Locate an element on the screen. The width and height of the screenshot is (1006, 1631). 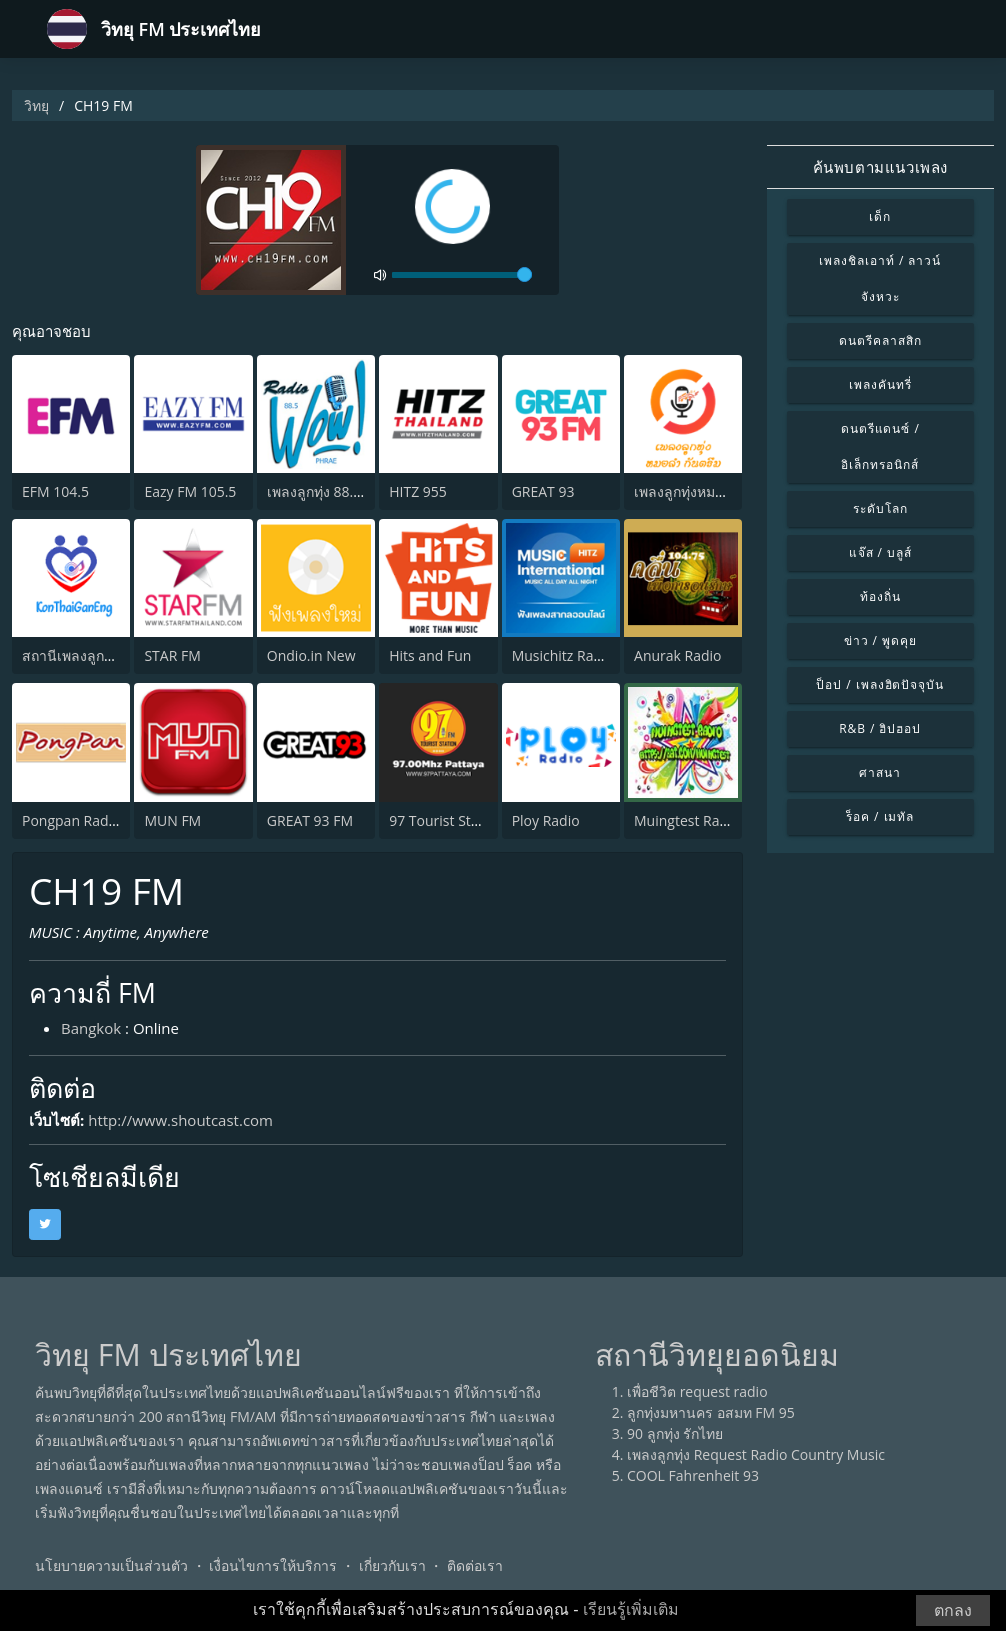
ร็อค / เมทัล is located at coordinates (880, 816).